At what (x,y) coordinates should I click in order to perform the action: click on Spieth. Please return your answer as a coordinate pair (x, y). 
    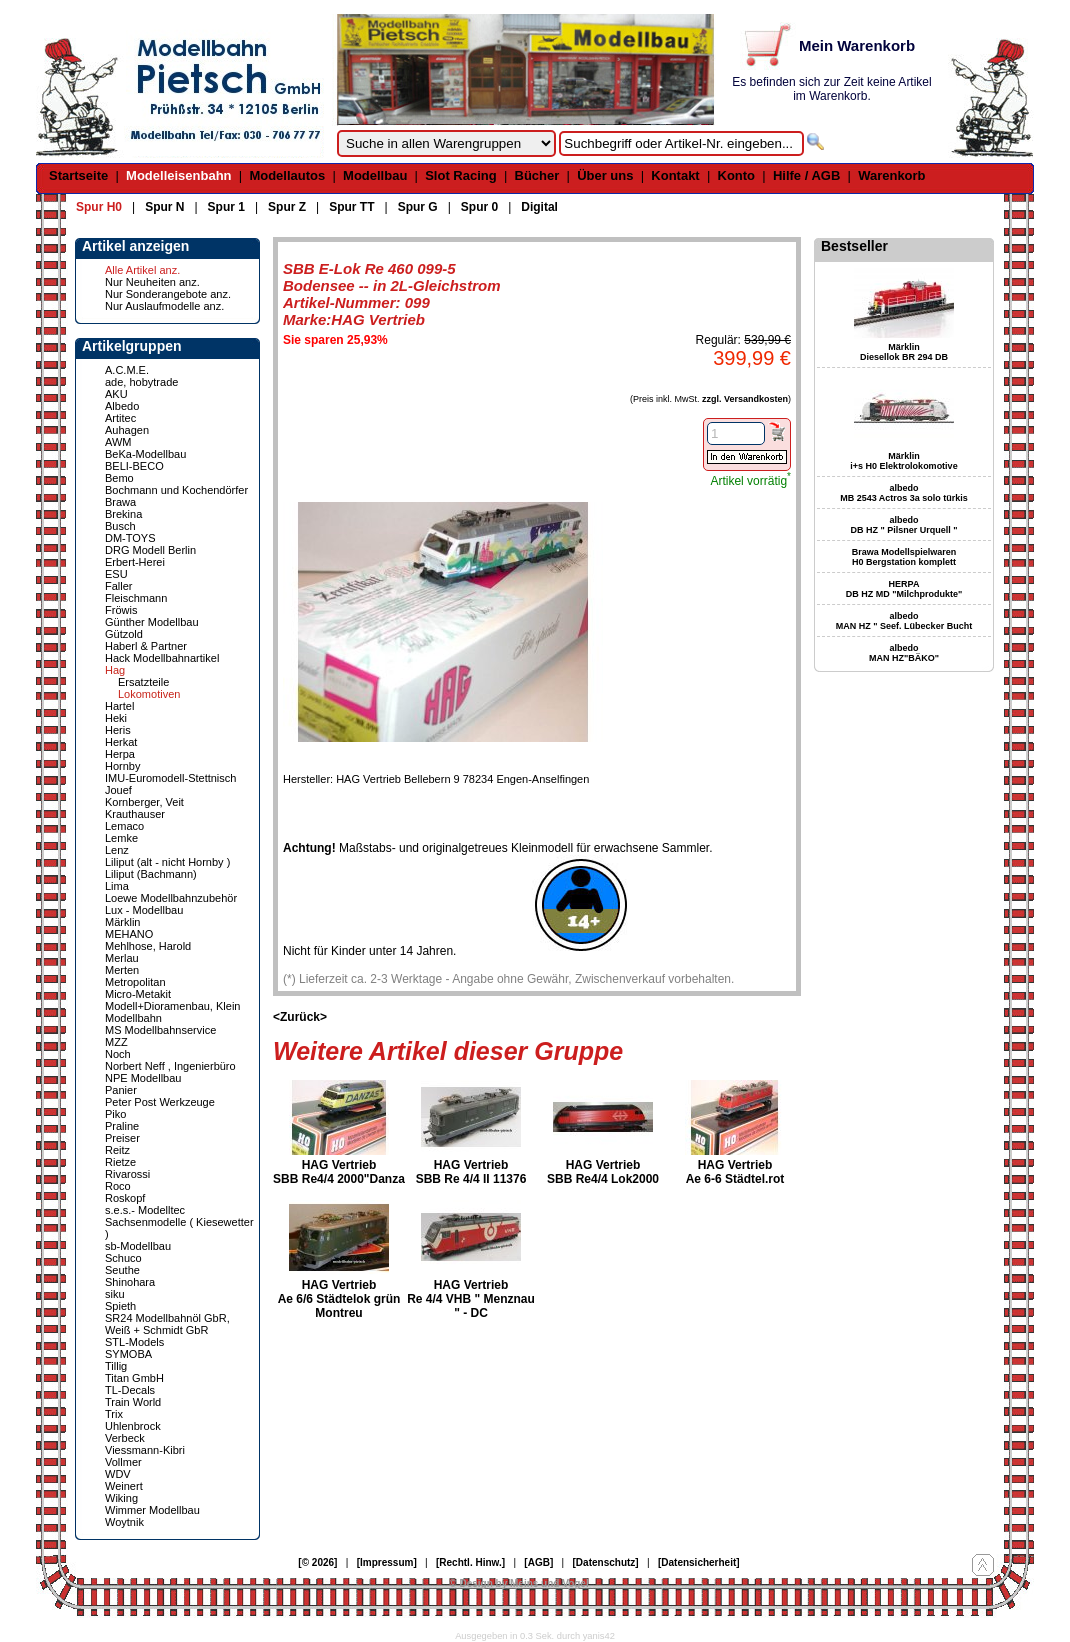
    Looking at the image, I should click on (120, 1306).